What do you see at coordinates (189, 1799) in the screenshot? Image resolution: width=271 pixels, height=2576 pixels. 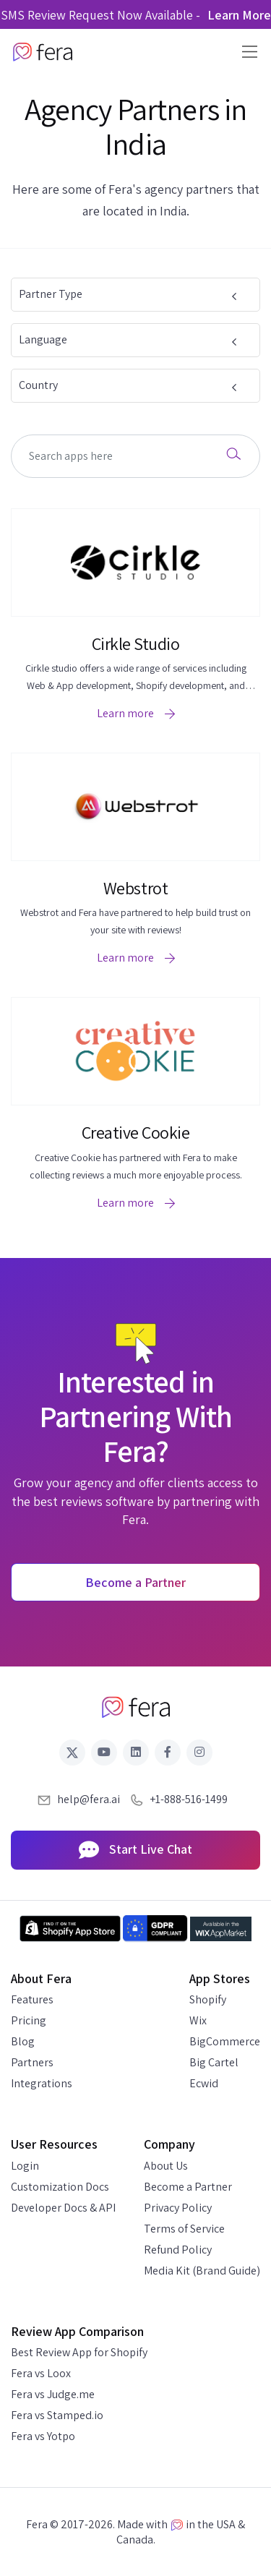 I see `+1-888-516-1499` at bounding box center [189, 1799].